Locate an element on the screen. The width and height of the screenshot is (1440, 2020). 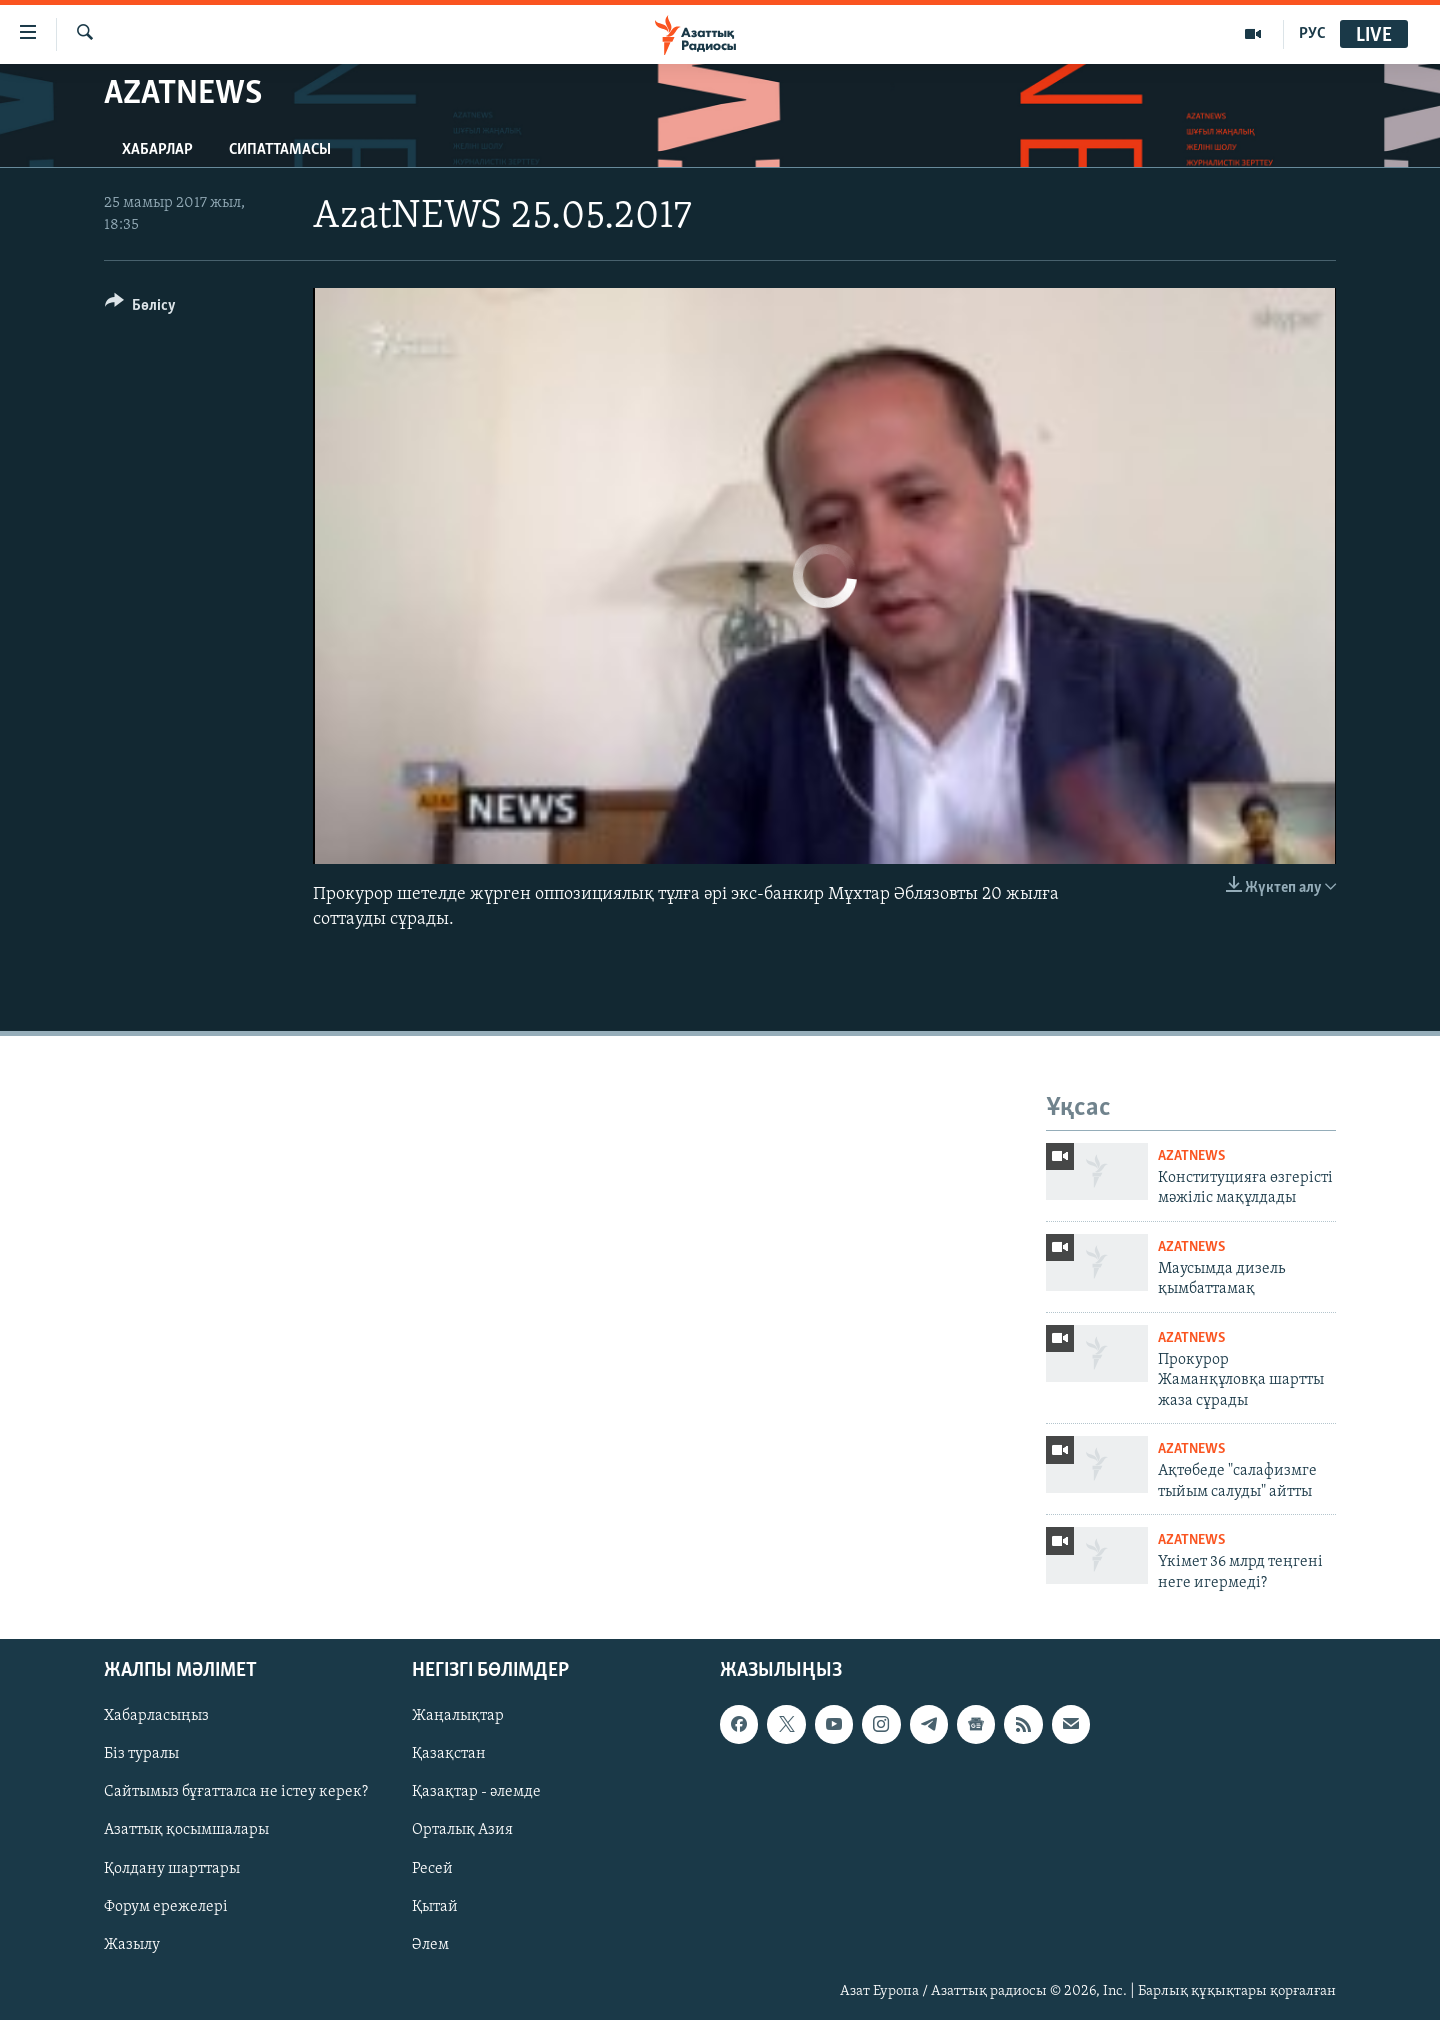
Хабарлар is located at coordinates (157, 150).